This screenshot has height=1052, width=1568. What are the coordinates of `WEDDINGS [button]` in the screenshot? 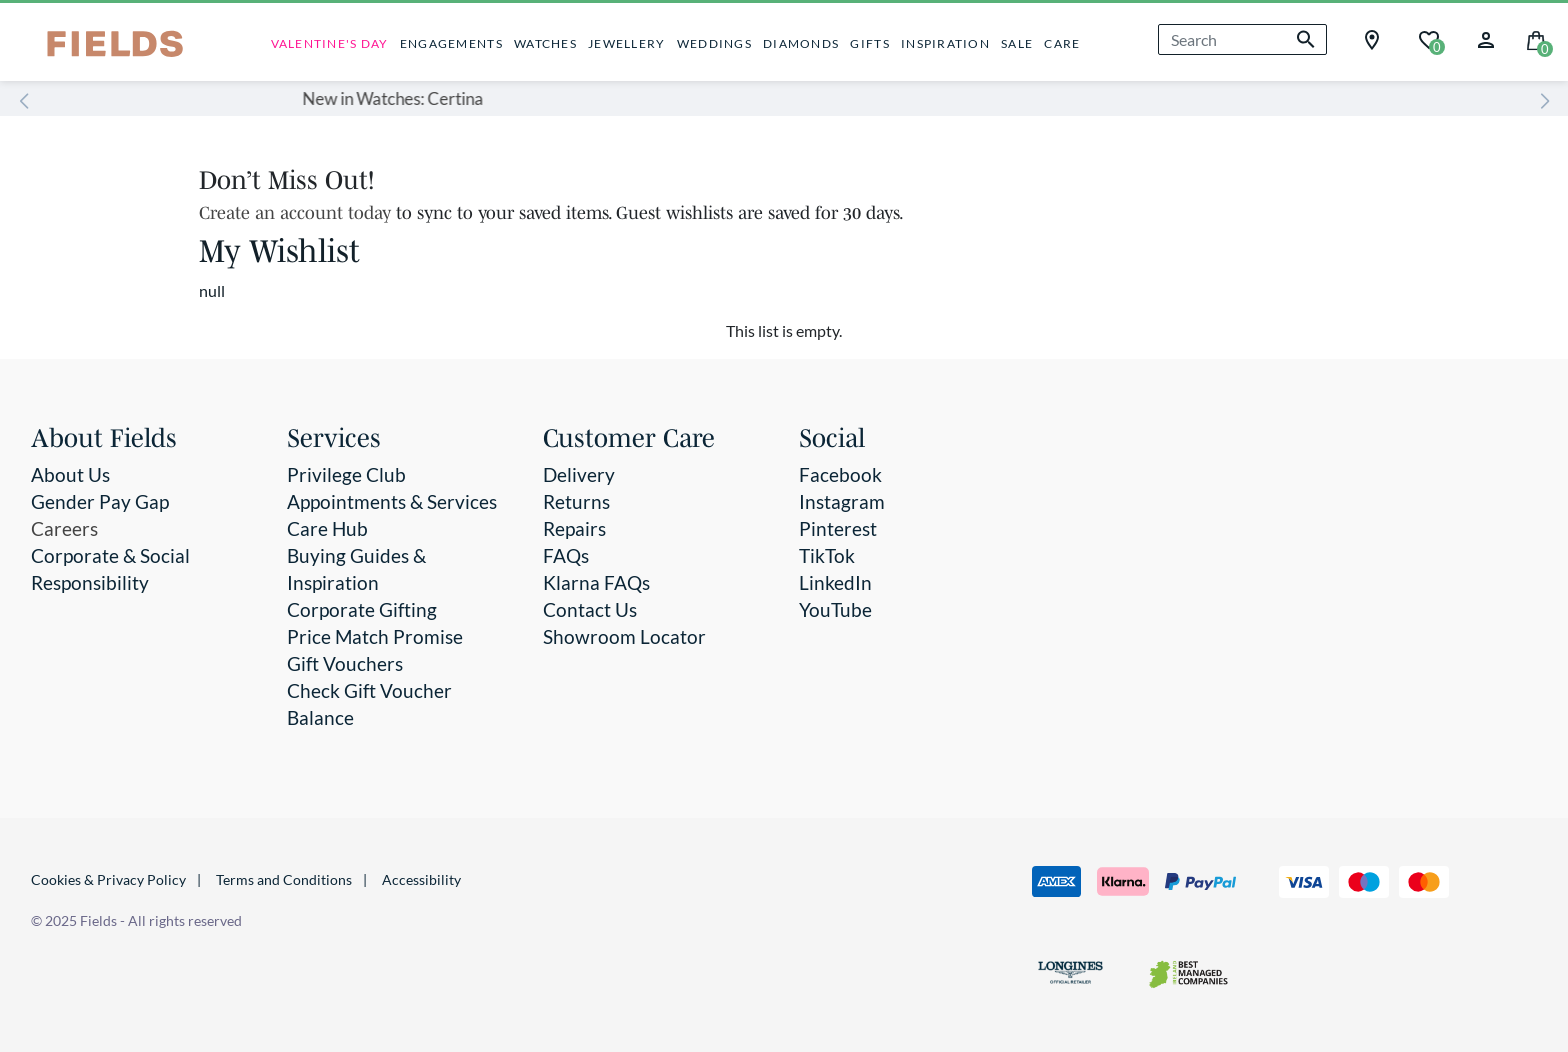 It's located at (714, 43).